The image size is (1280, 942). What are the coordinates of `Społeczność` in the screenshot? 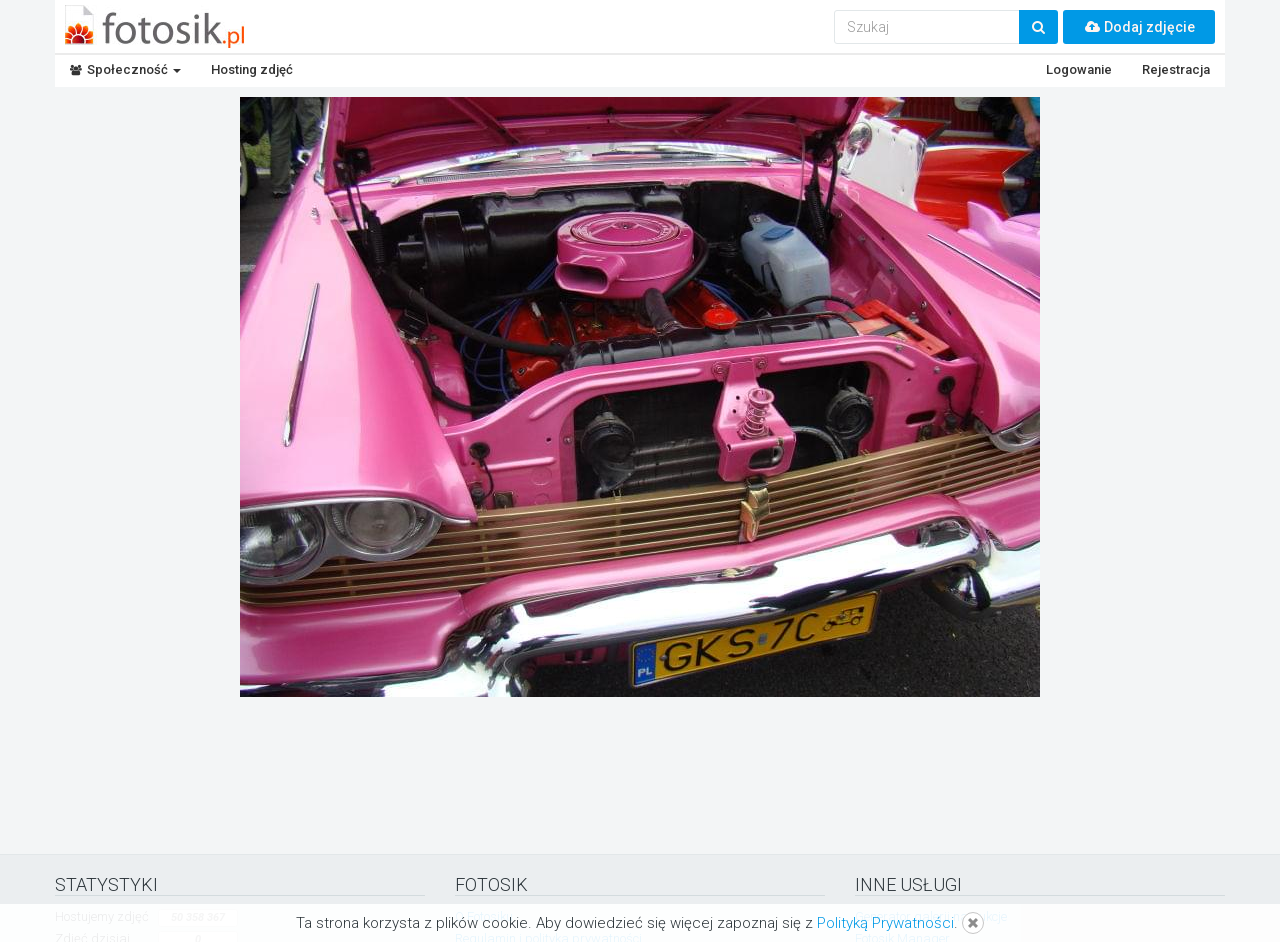 It's located at (125, 69).